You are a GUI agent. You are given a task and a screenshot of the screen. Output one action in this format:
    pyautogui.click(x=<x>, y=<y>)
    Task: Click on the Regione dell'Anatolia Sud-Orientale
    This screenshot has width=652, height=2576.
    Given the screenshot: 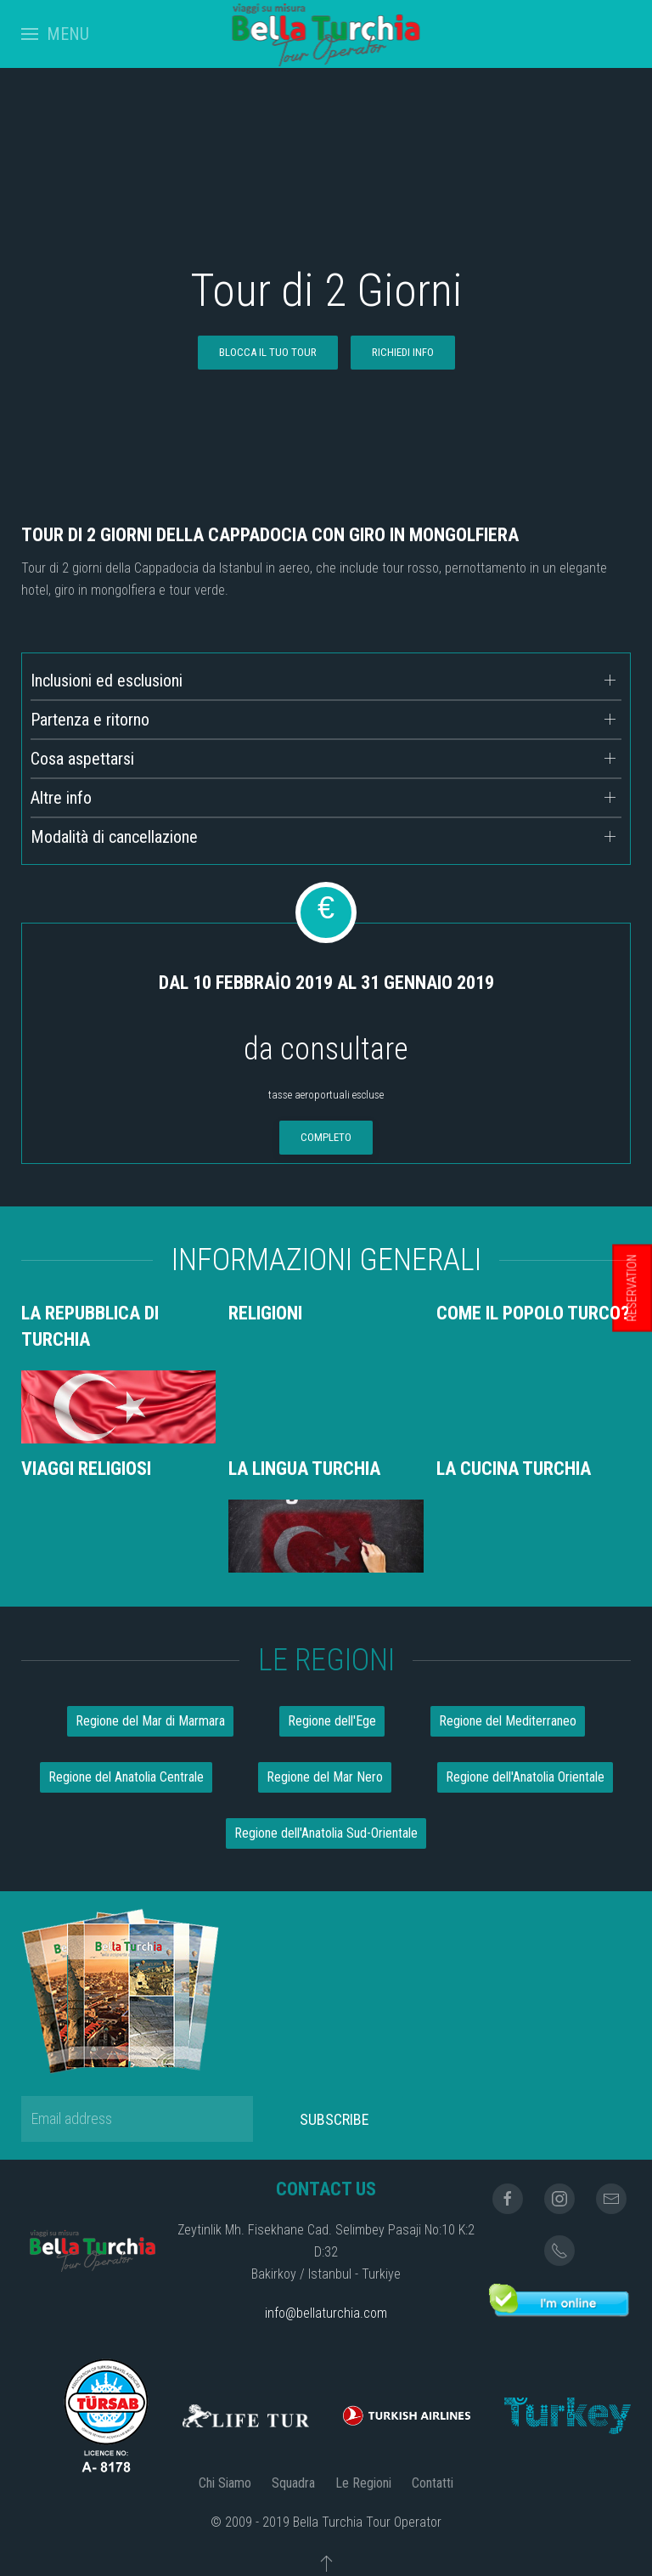 What is the action you would take?
    pyautogui.click(x=326, y=1833)
    